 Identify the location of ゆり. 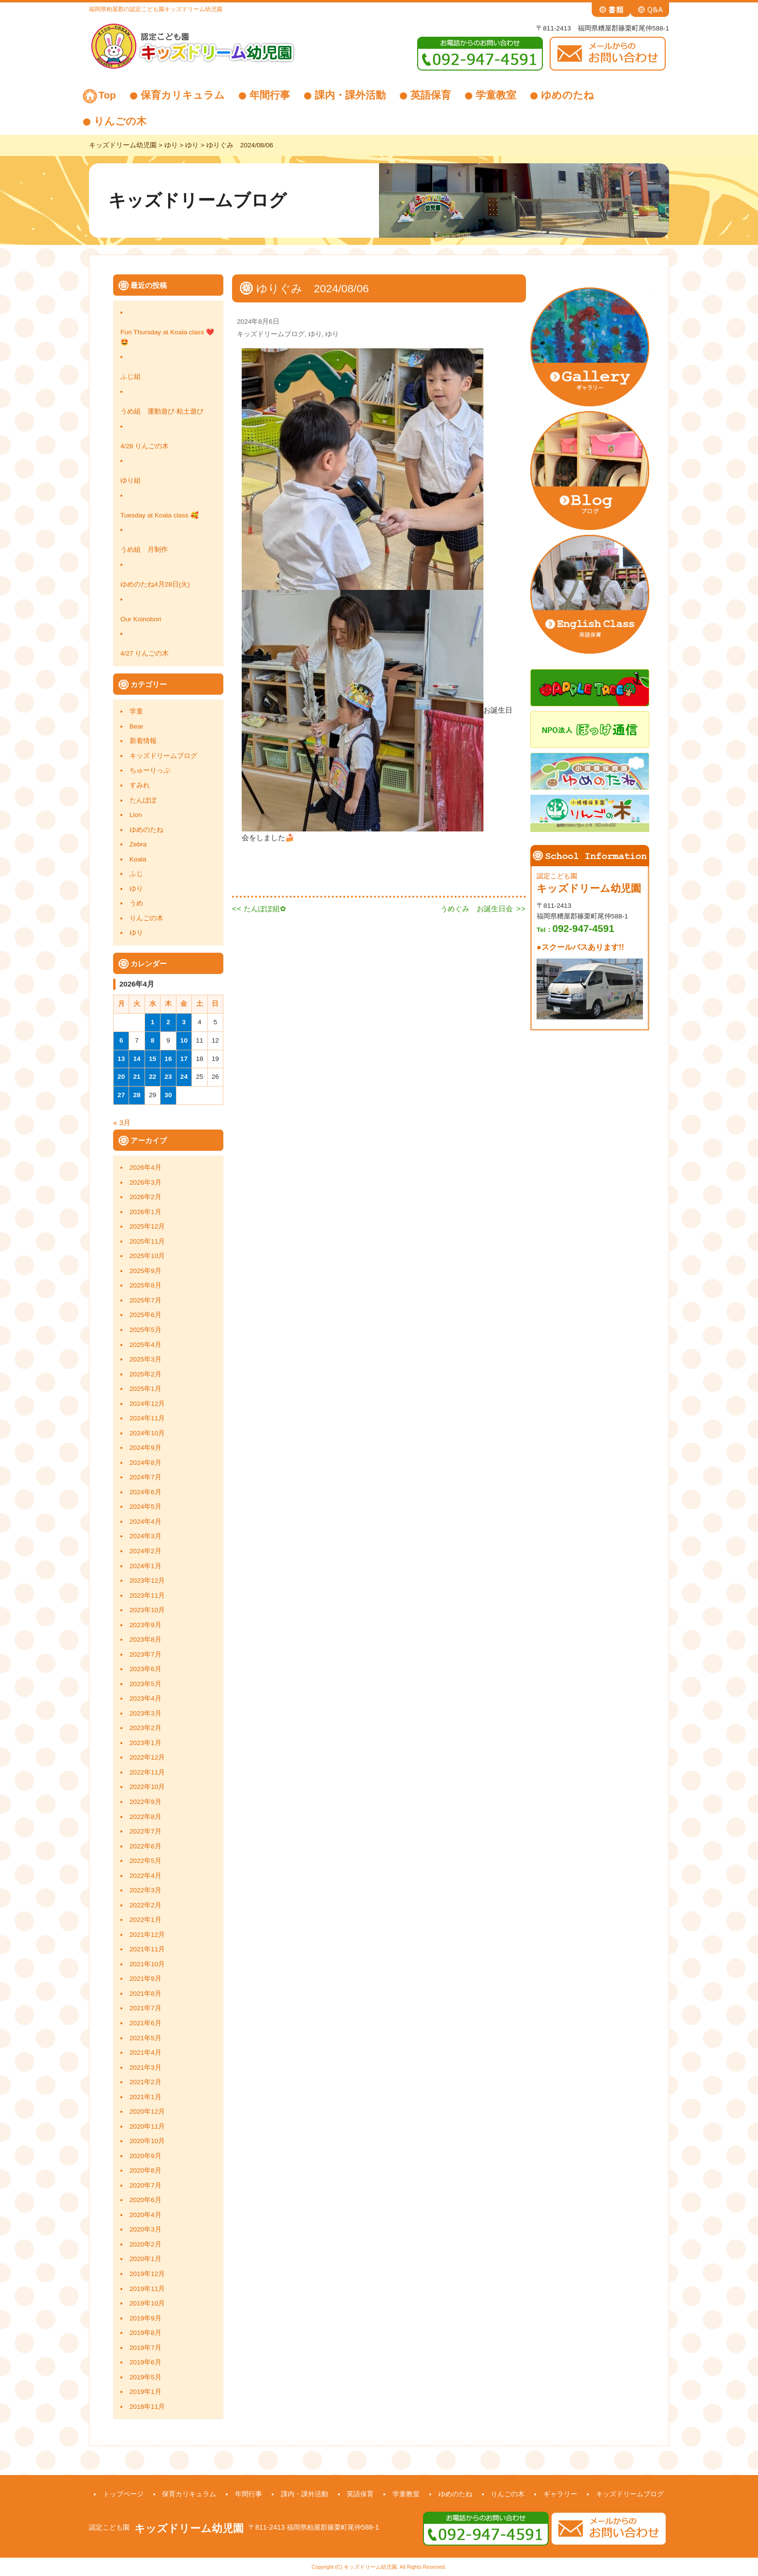
(136, 888).